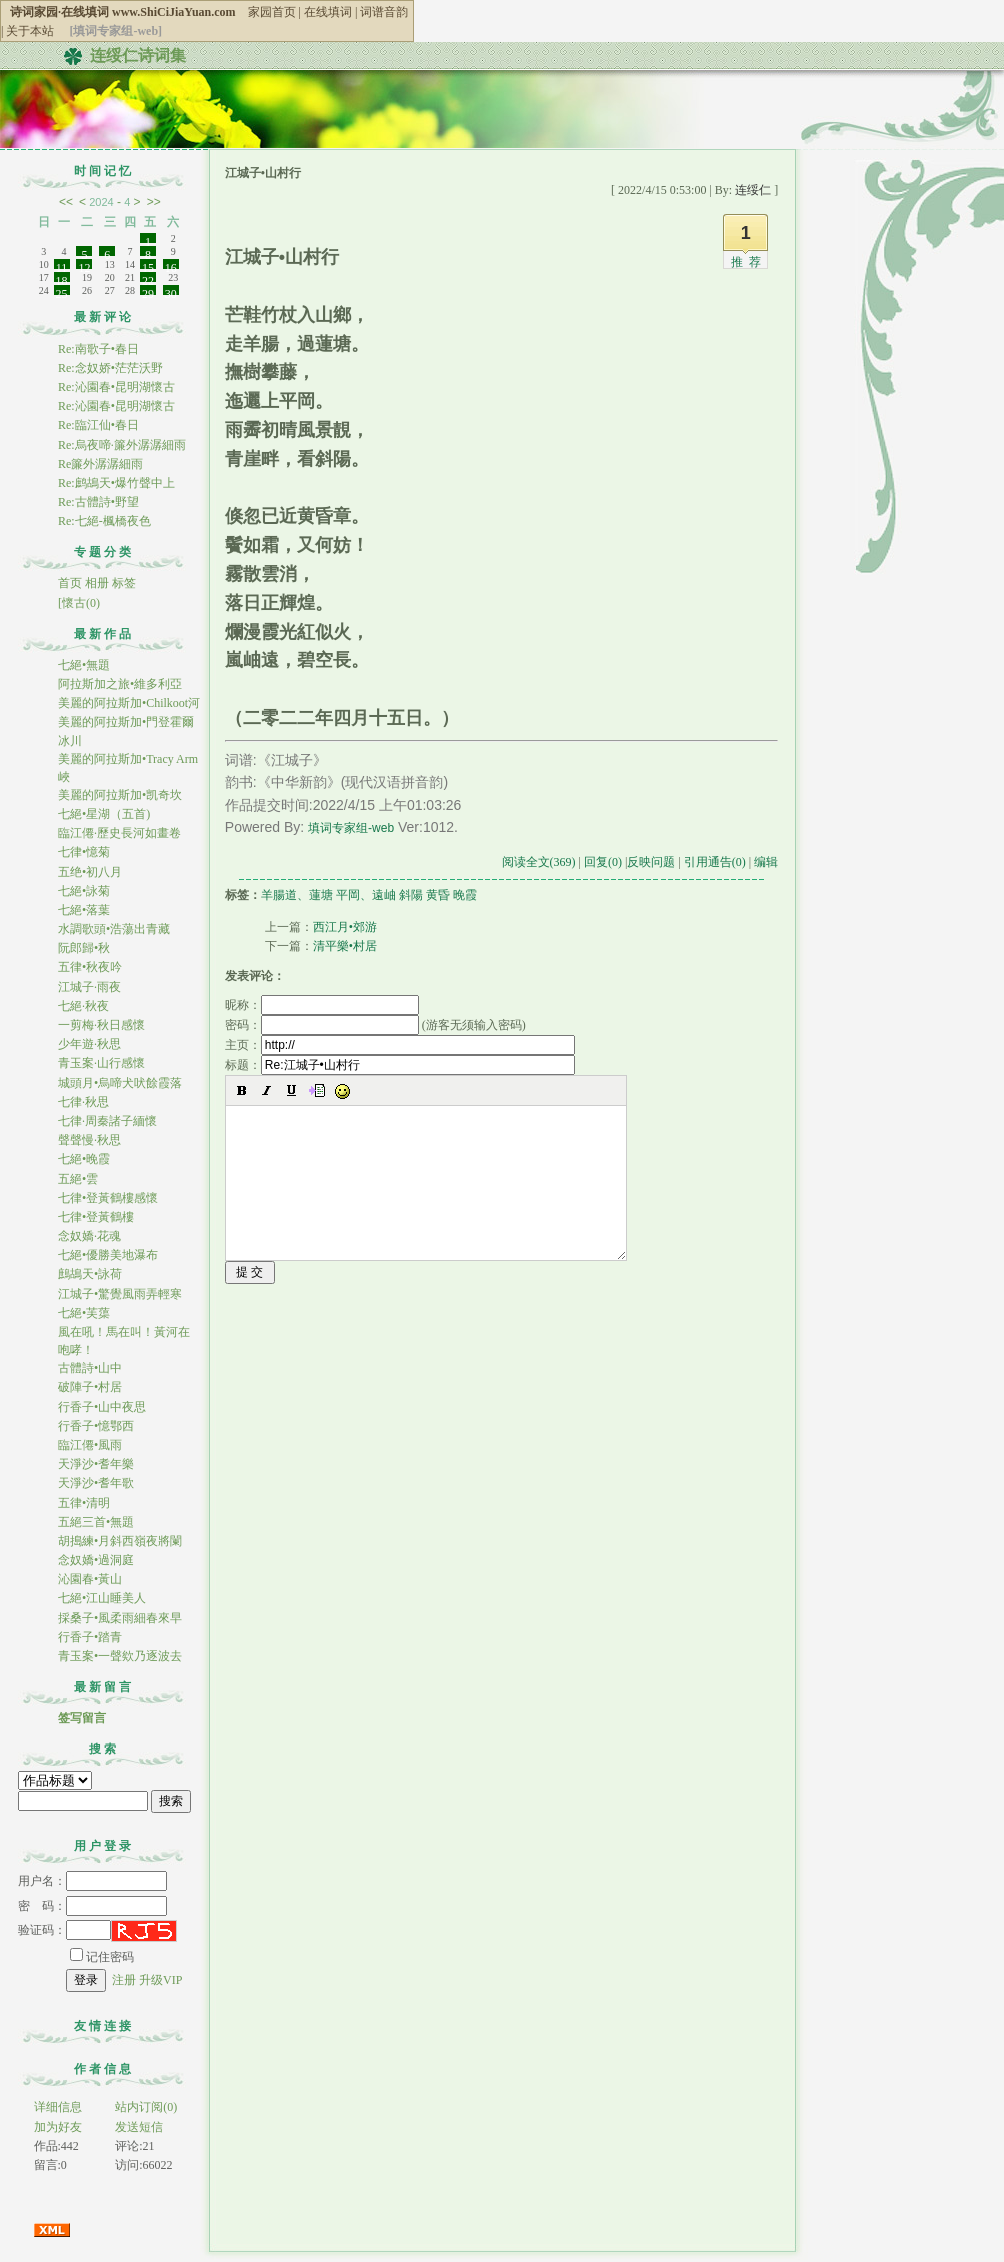 The width and height of the screenshot is (1004, 2262). I want to click on 晚霞, so click(465, 895).